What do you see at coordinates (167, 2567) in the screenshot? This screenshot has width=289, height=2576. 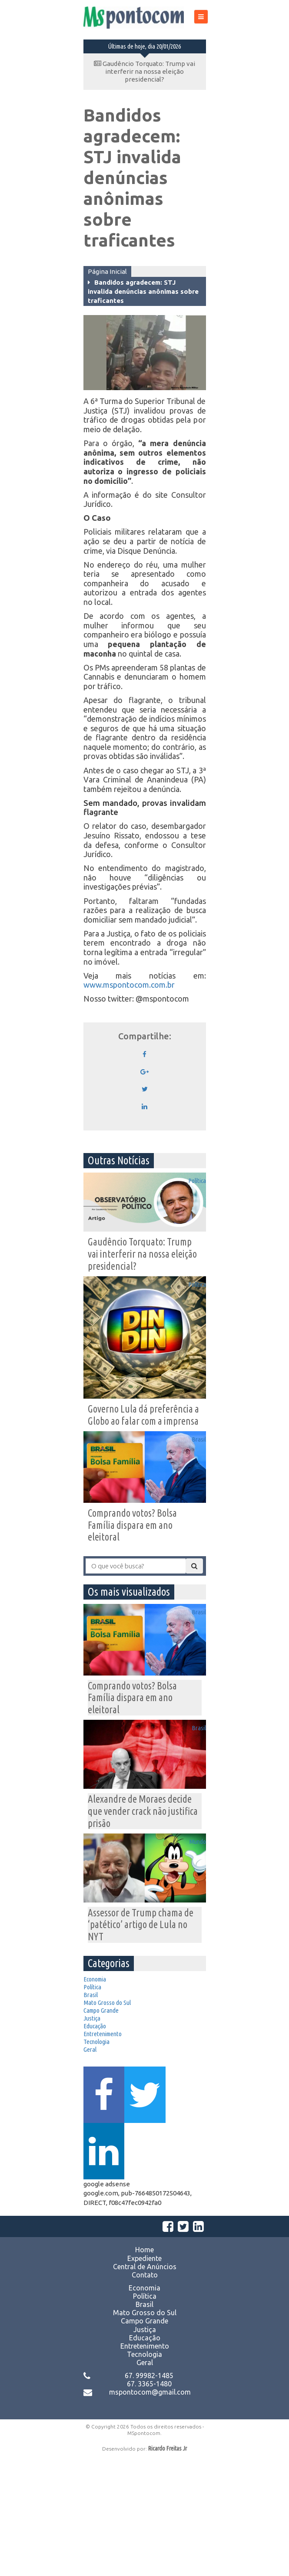 I see `Ricardo Freitas Jr` at bounding box center [167, 2567].